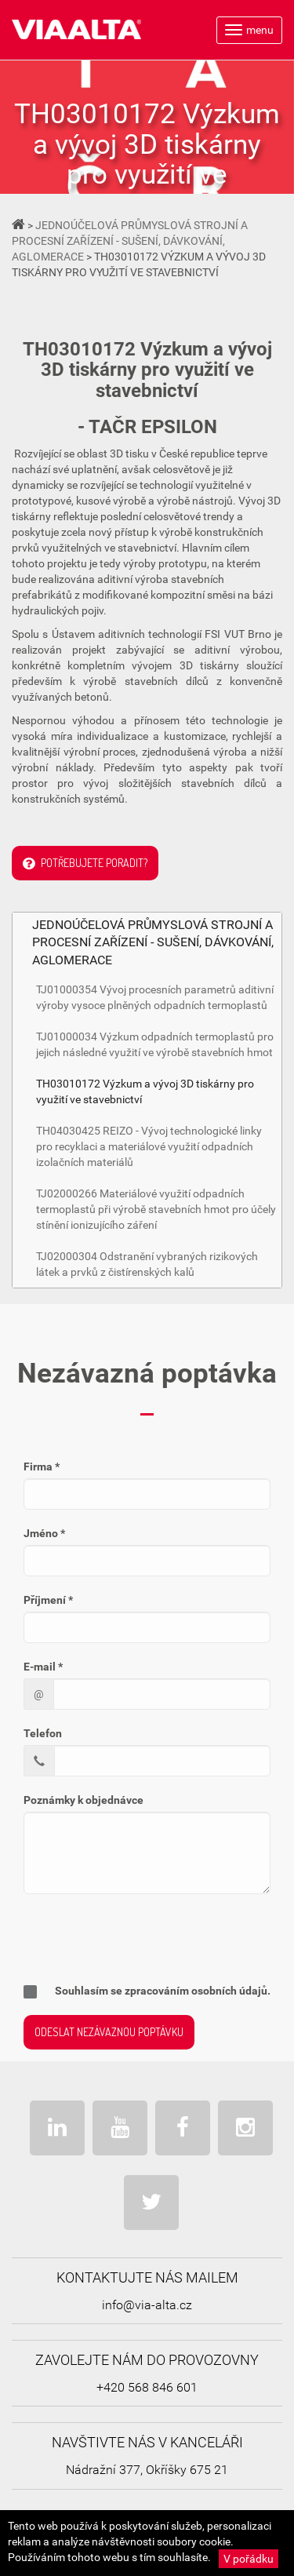 Image resolution: width=294 pixels, height=2576 pixels. What do you see at coordinates (44, 1533) in the screenshot?
I see `Jméno` at bounding box center [44, 1533].